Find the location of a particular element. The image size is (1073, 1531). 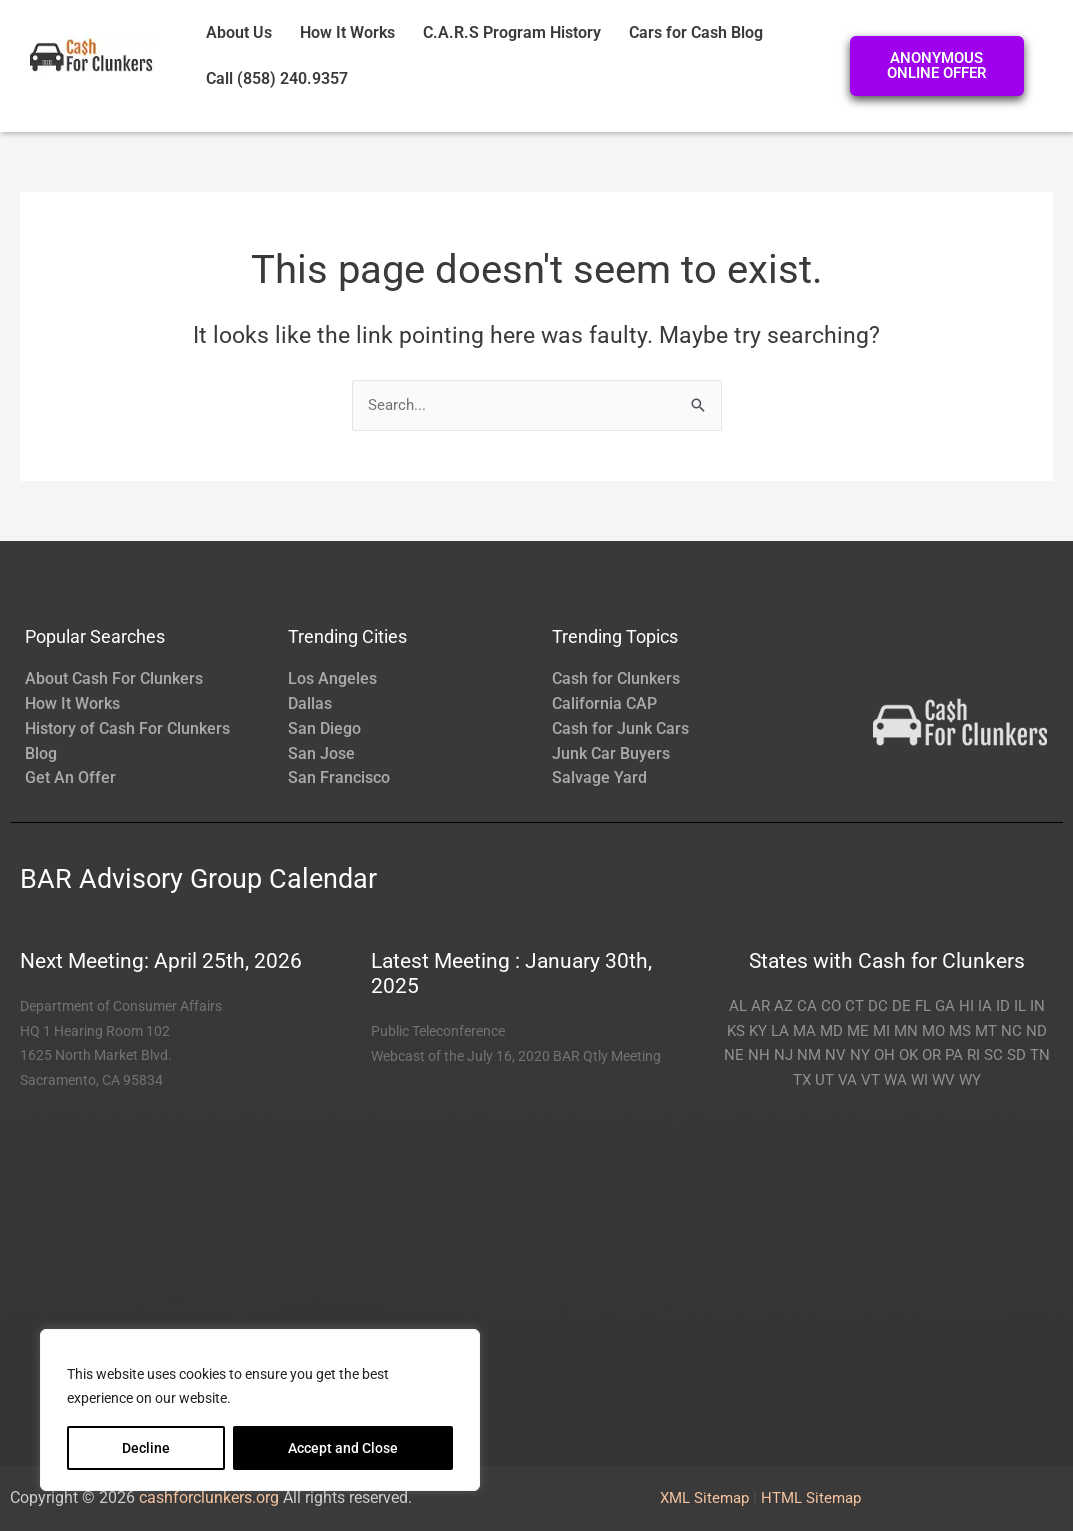

DC is located at coordinates (878, 1006).